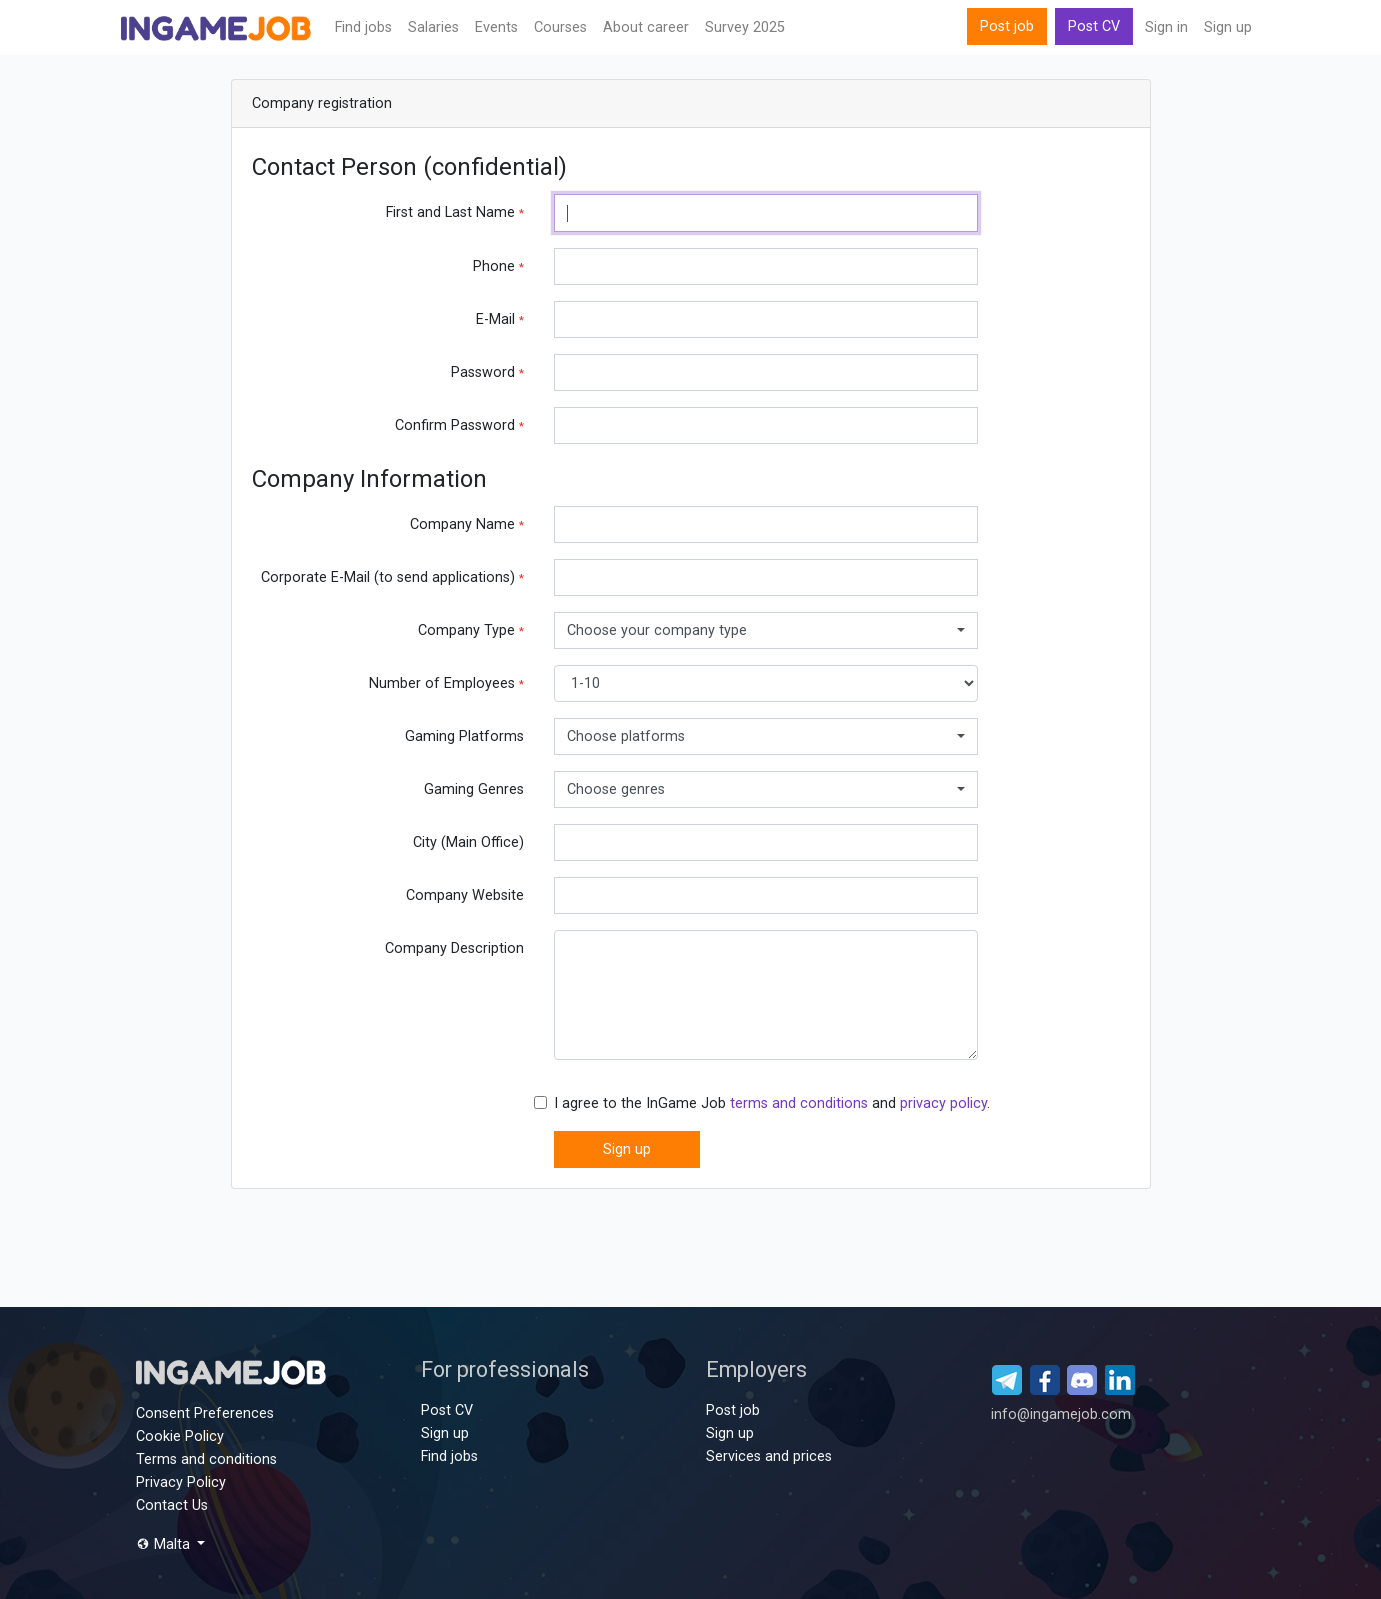  What do you see at coordinates (464, 736) in the screenshot?
I see `Gaming Platforms` at bounding box center [464, 736].